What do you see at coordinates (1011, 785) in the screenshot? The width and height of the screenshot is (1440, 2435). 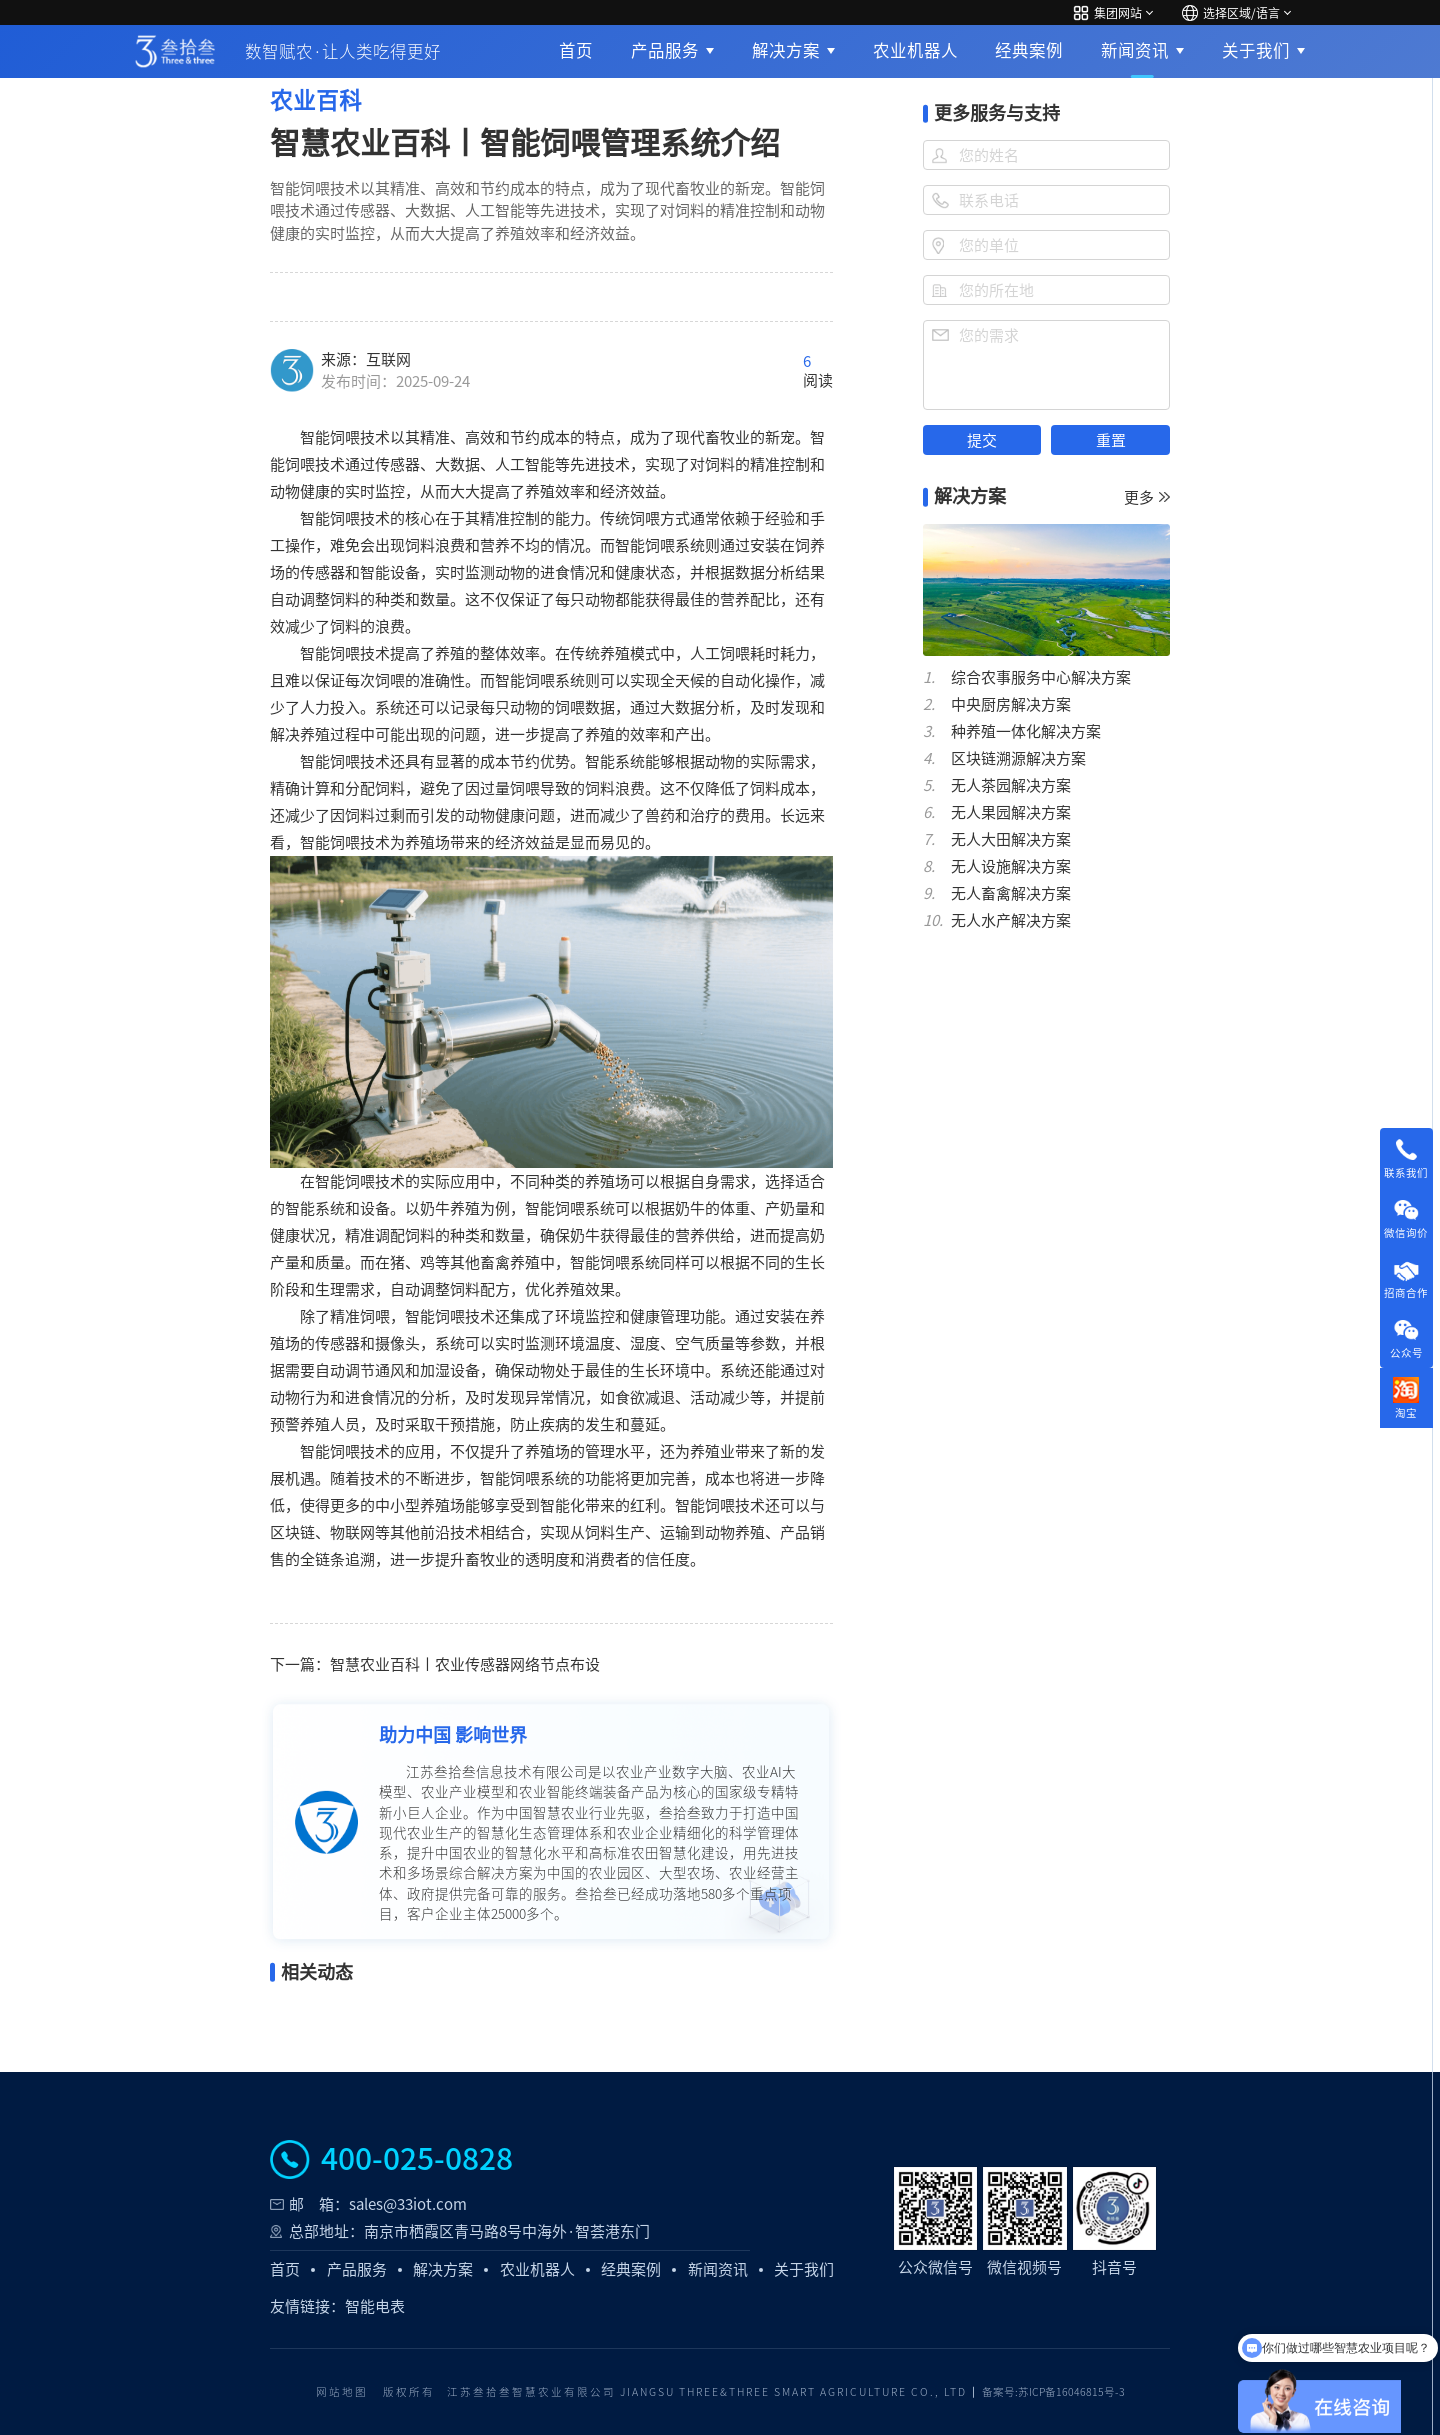 I see `无人茶园解决方案` at bounding box center [1011, 785].